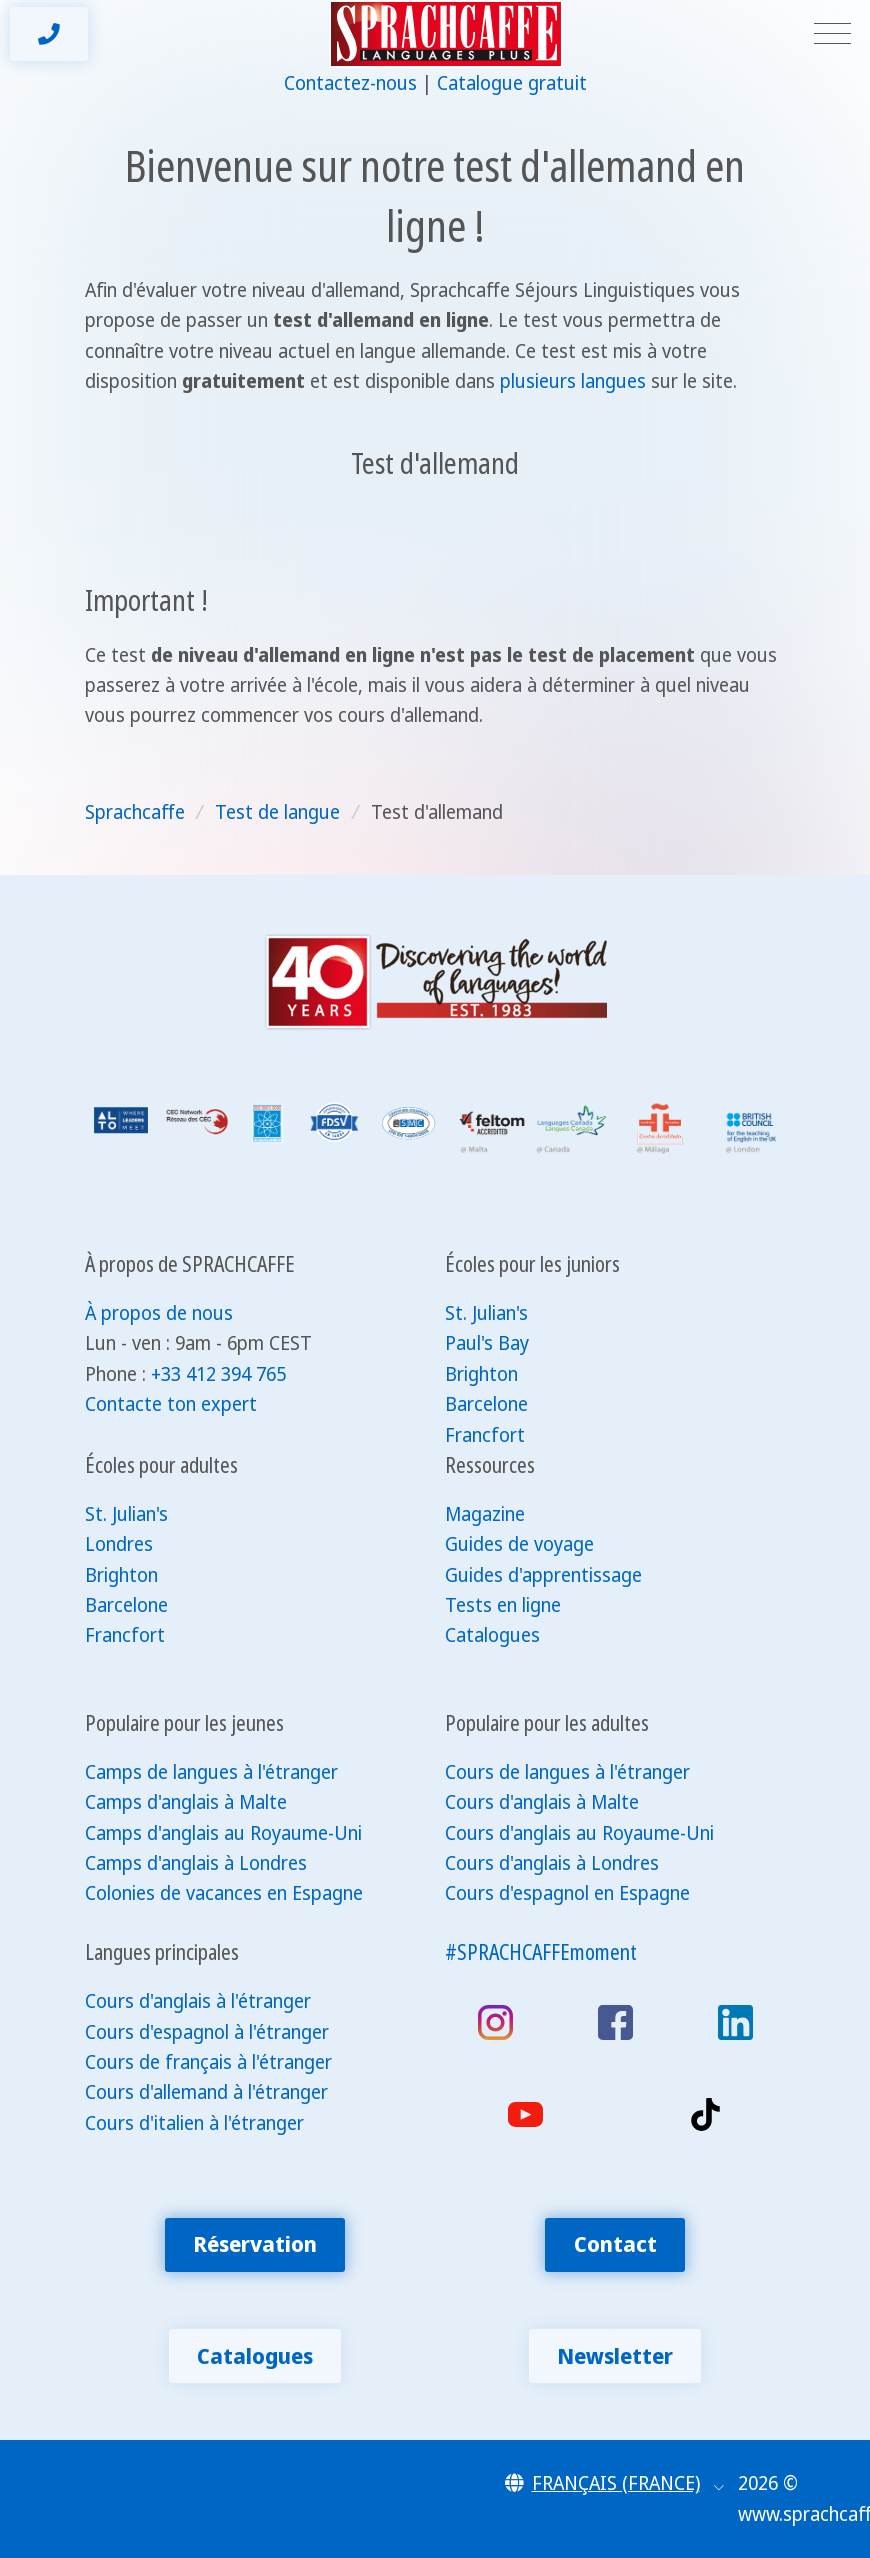  Describe the element at coordinates (503, 1605) in the screenshot. I see `Tests en ligne` at that location.